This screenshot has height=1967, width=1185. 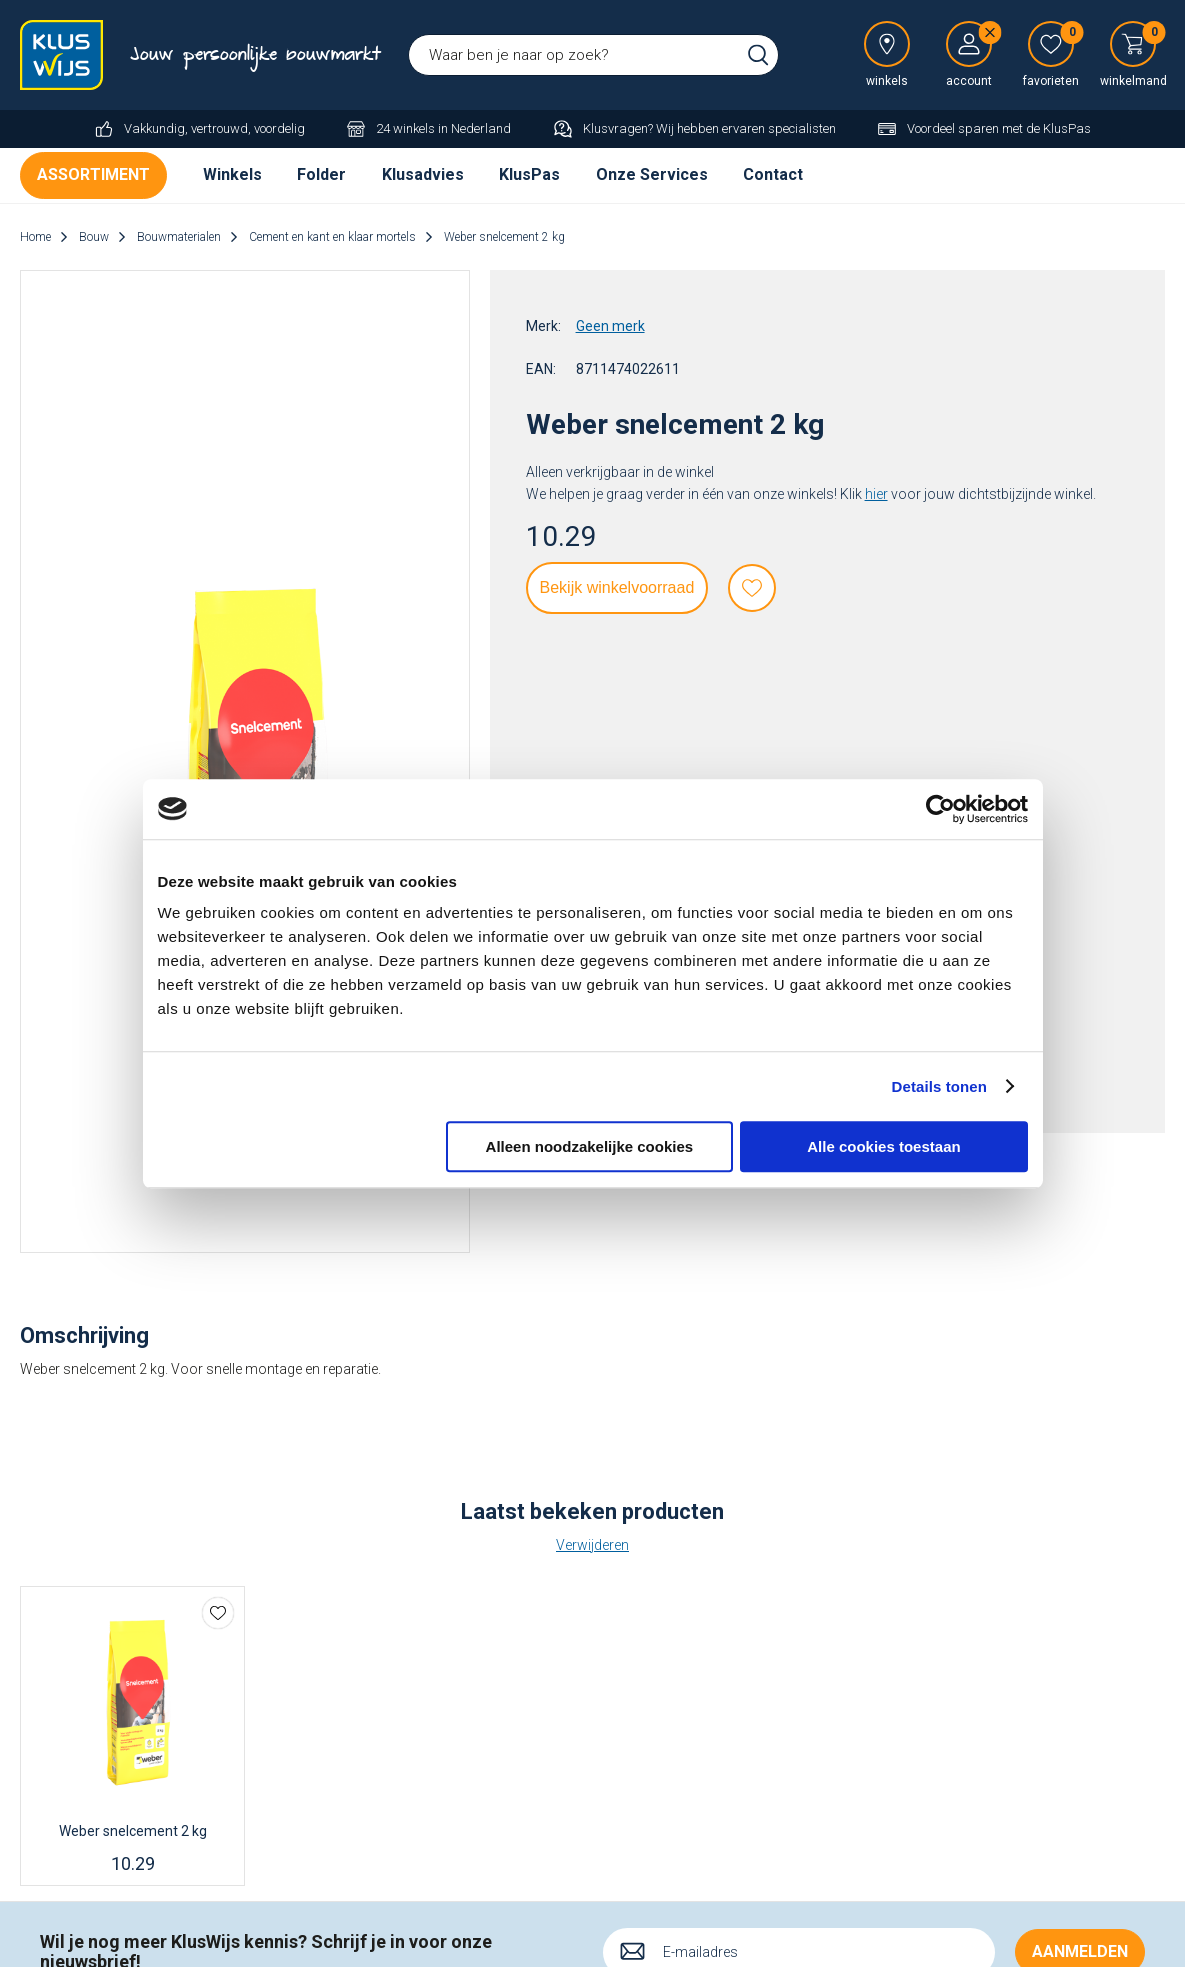 What do you see at coordinates (752, 588) in the screenshot?
I see `Favorieten` at bounding box center [752, 588].